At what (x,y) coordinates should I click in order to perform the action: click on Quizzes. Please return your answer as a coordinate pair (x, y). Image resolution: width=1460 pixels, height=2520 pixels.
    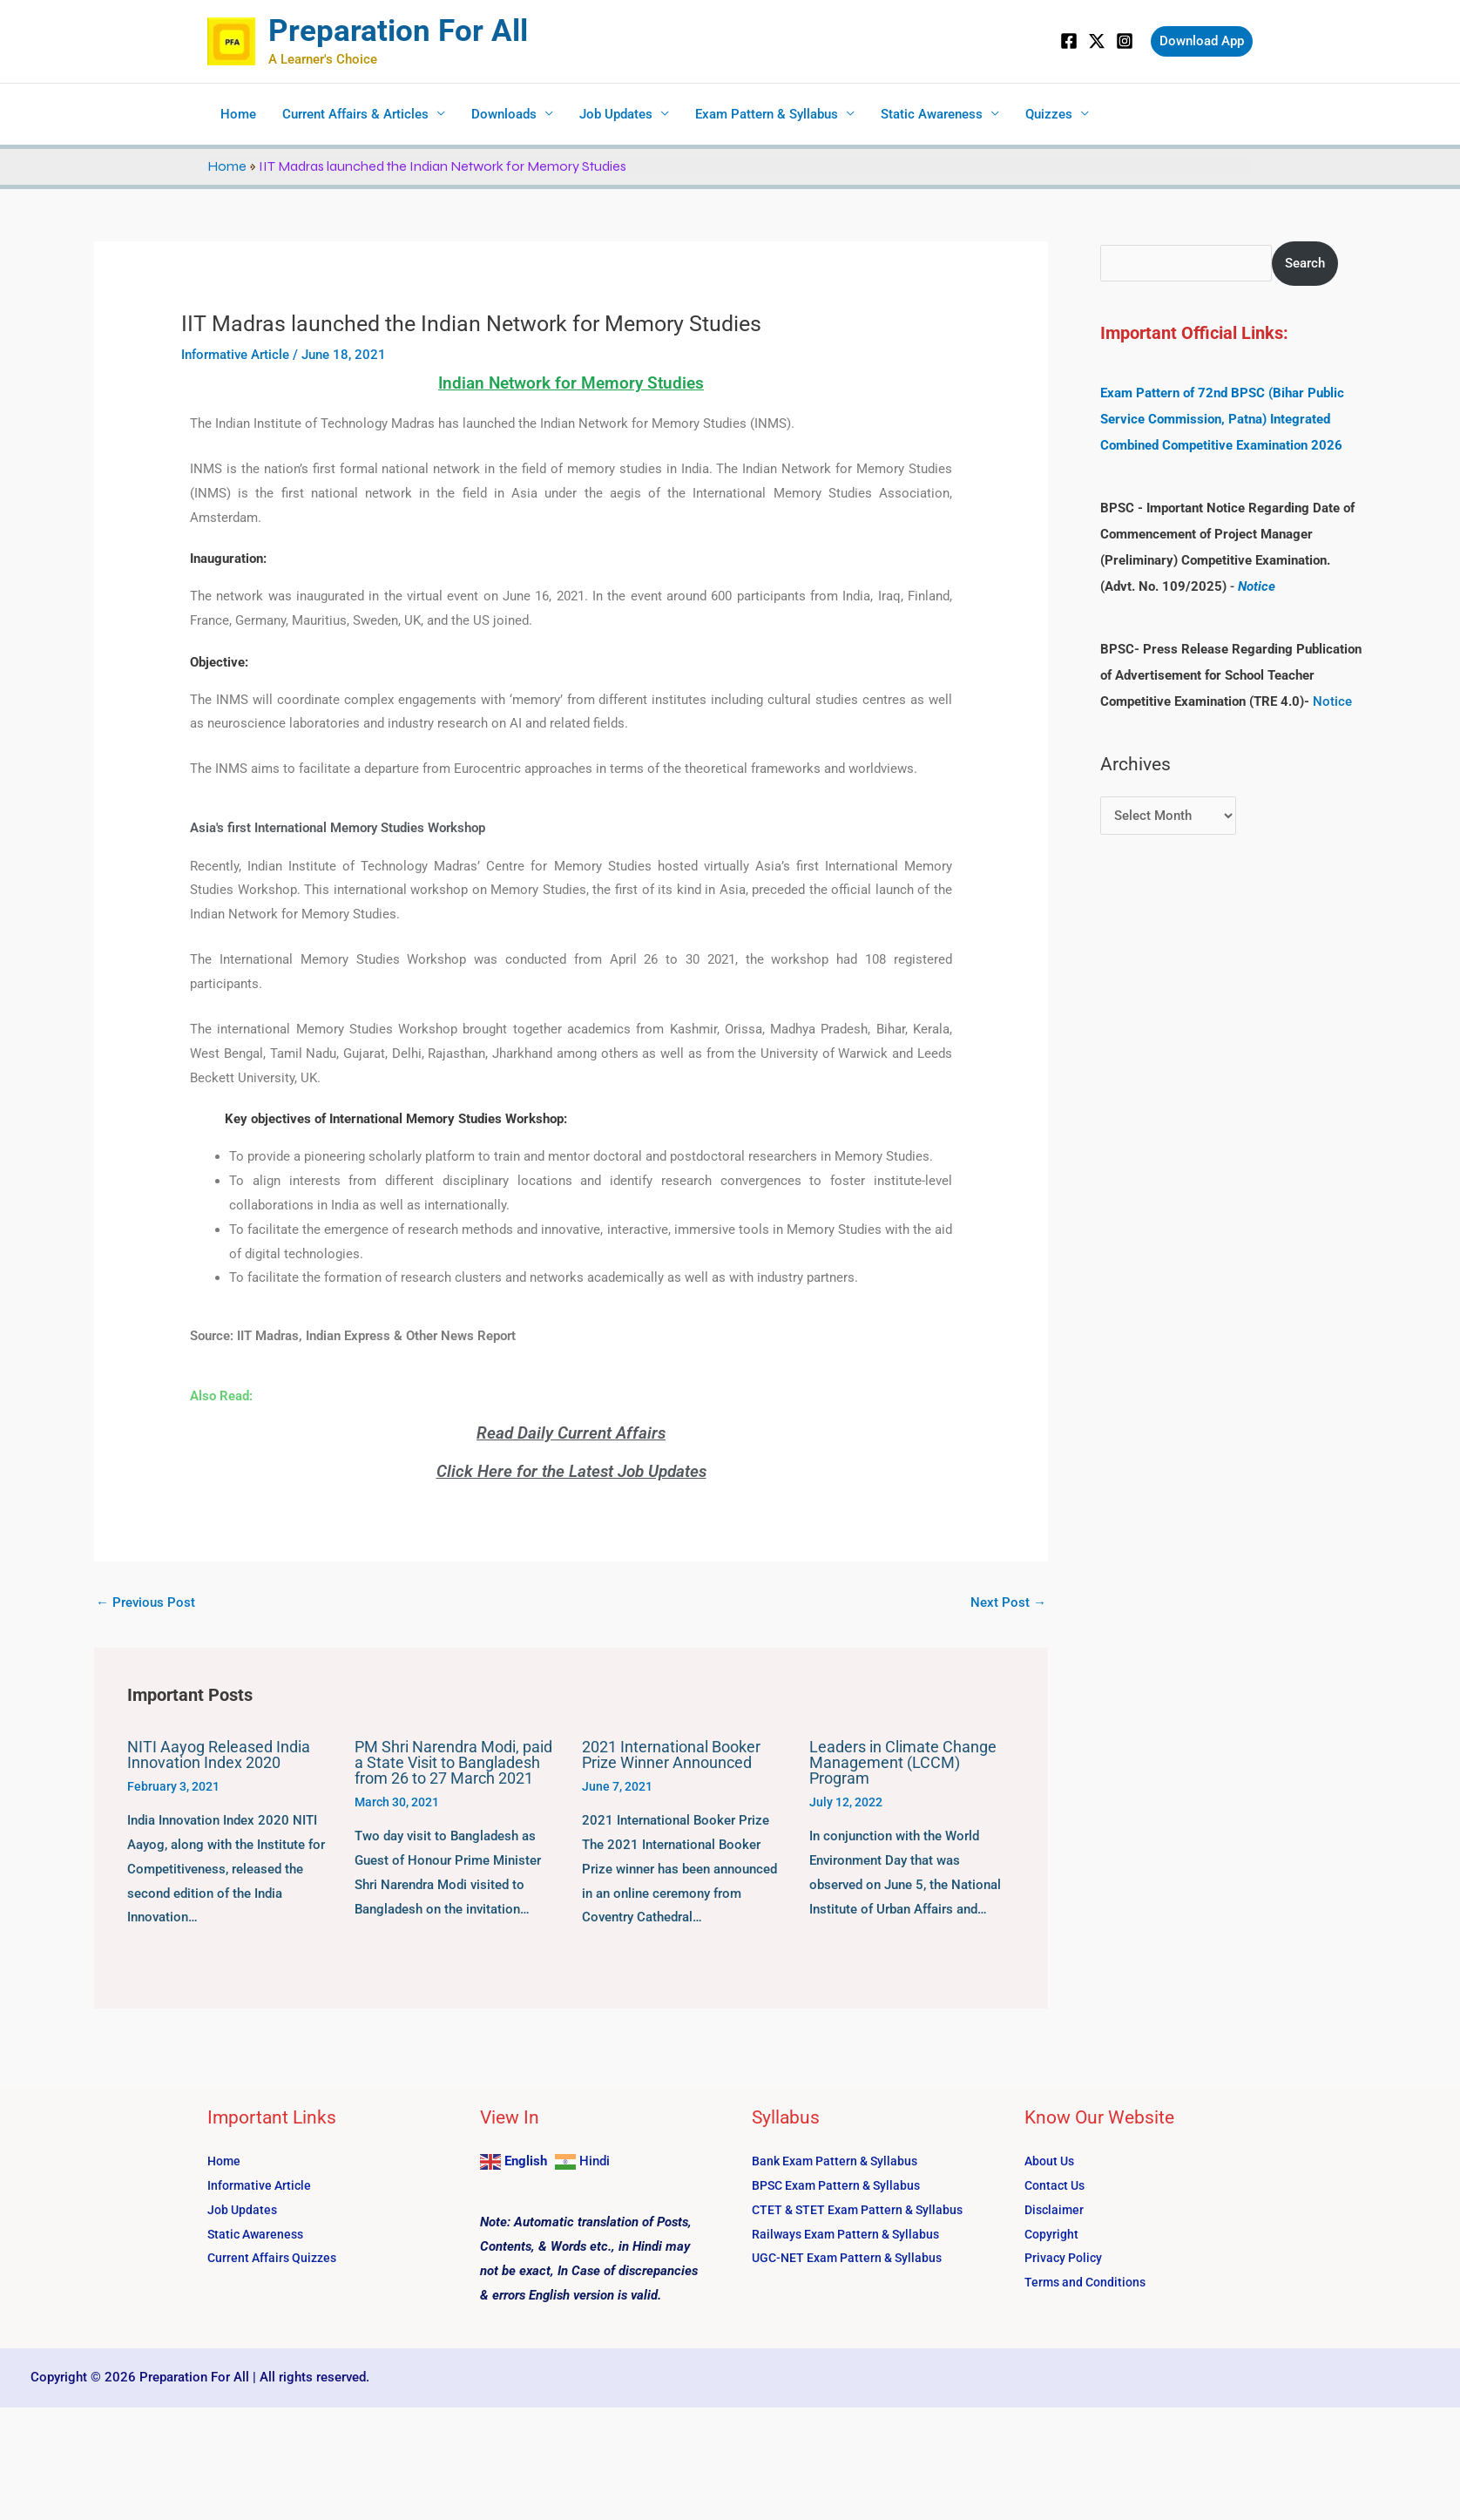
    Looking at the image, I should click on (1048, 114).